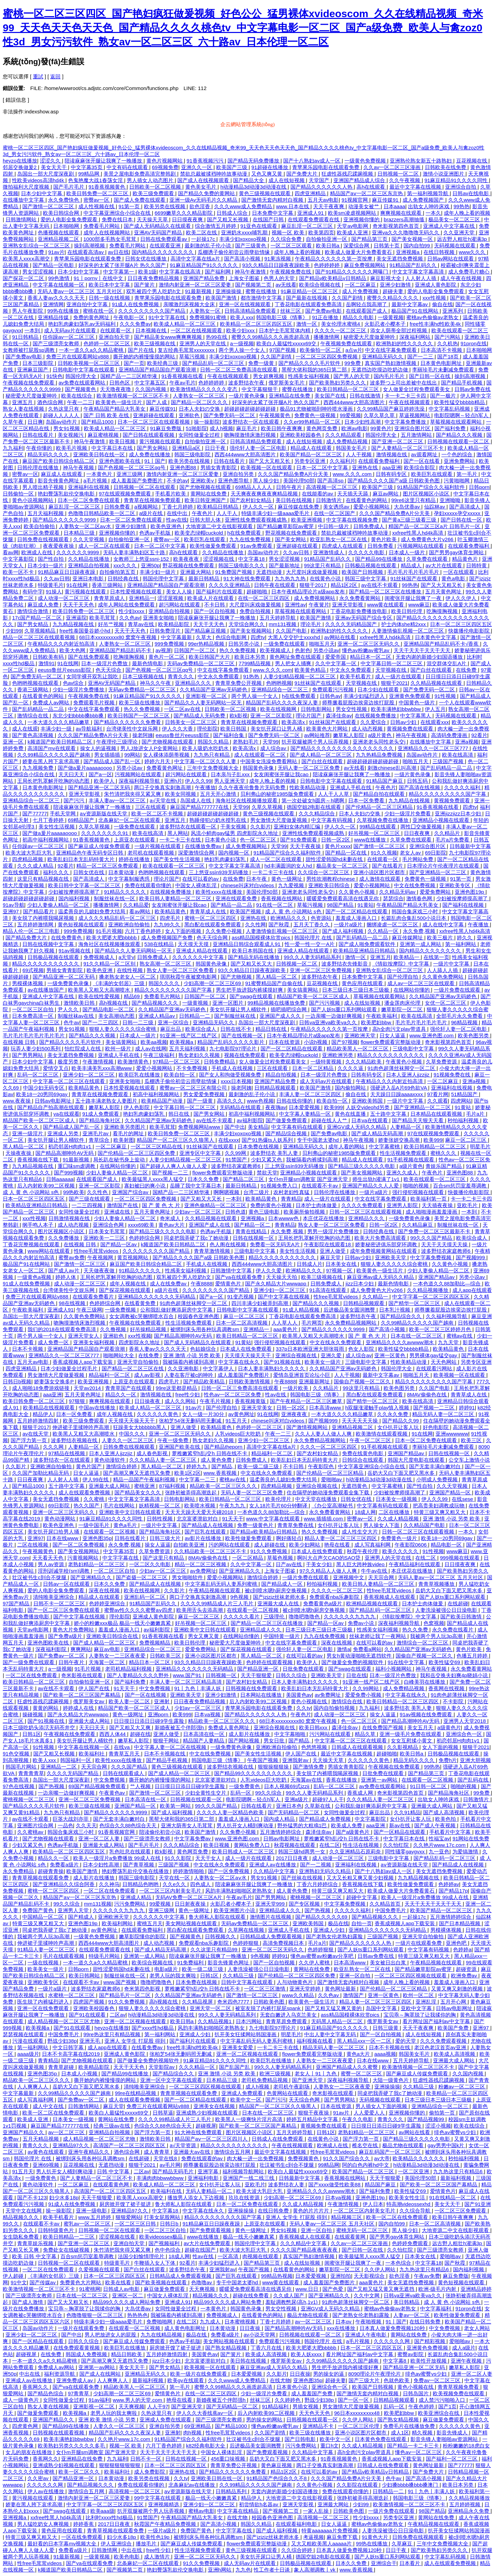  I want to click on 日韩激情片, so click(329, 500).